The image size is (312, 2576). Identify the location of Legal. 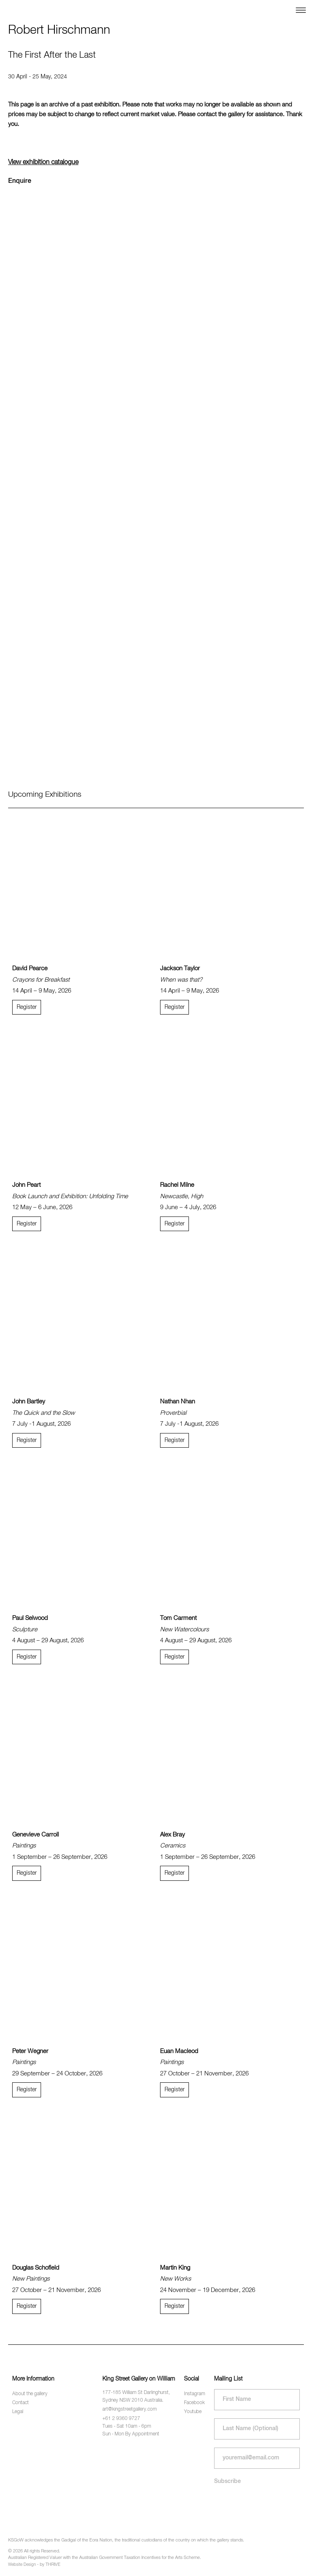
(17, 2411).